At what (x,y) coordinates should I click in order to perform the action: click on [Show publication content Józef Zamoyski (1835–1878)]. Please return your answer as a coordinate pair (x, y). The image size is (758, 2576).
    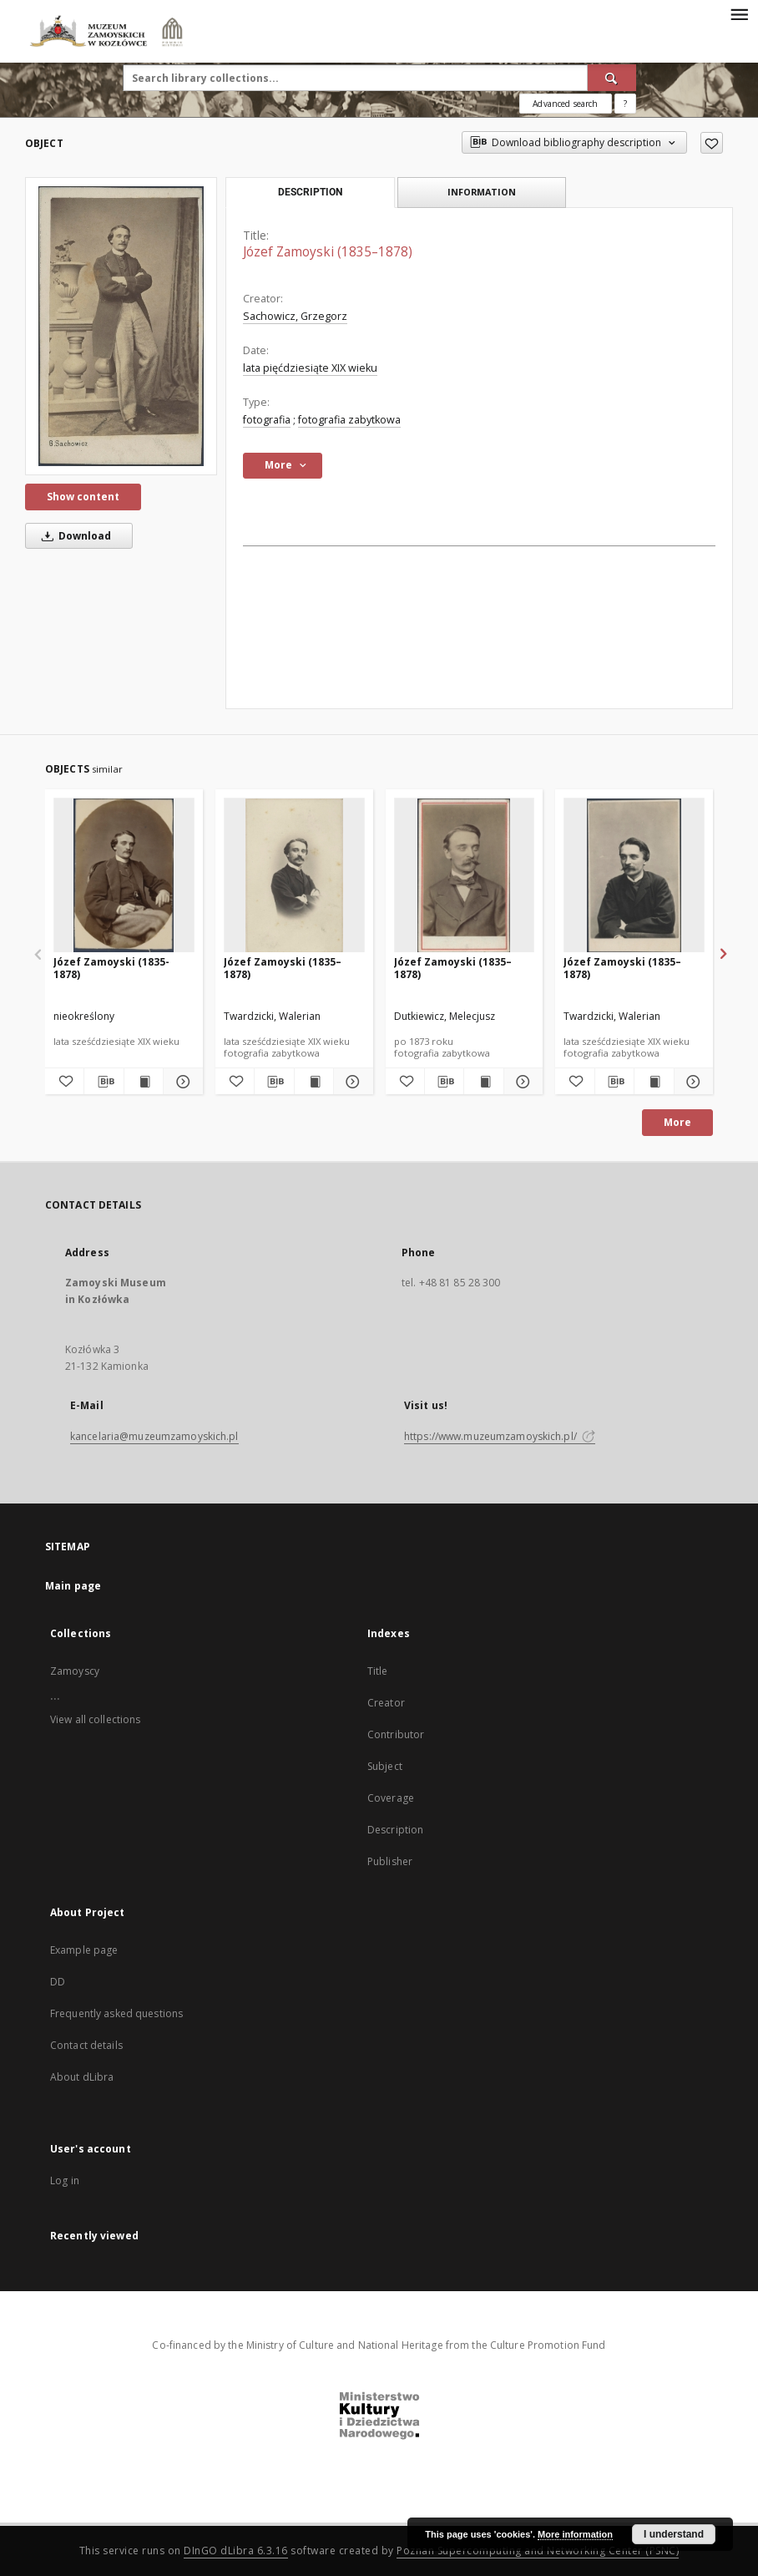
    Looking at the image, I should click on (314, 1082).